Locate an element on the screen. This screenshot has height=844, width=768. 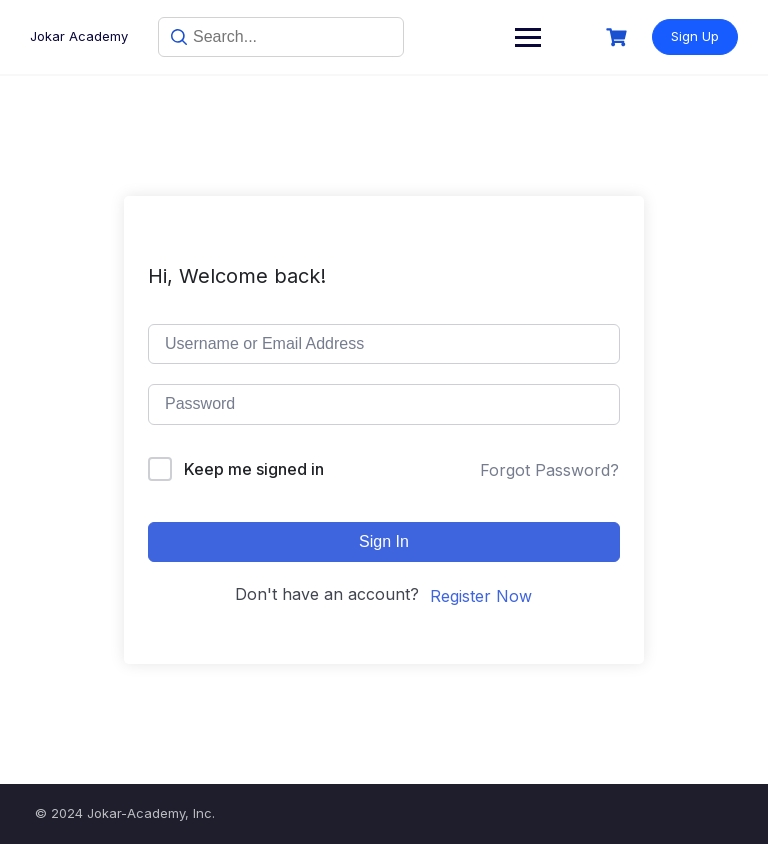
Keep me signed in is located at coordinates (254, 469).